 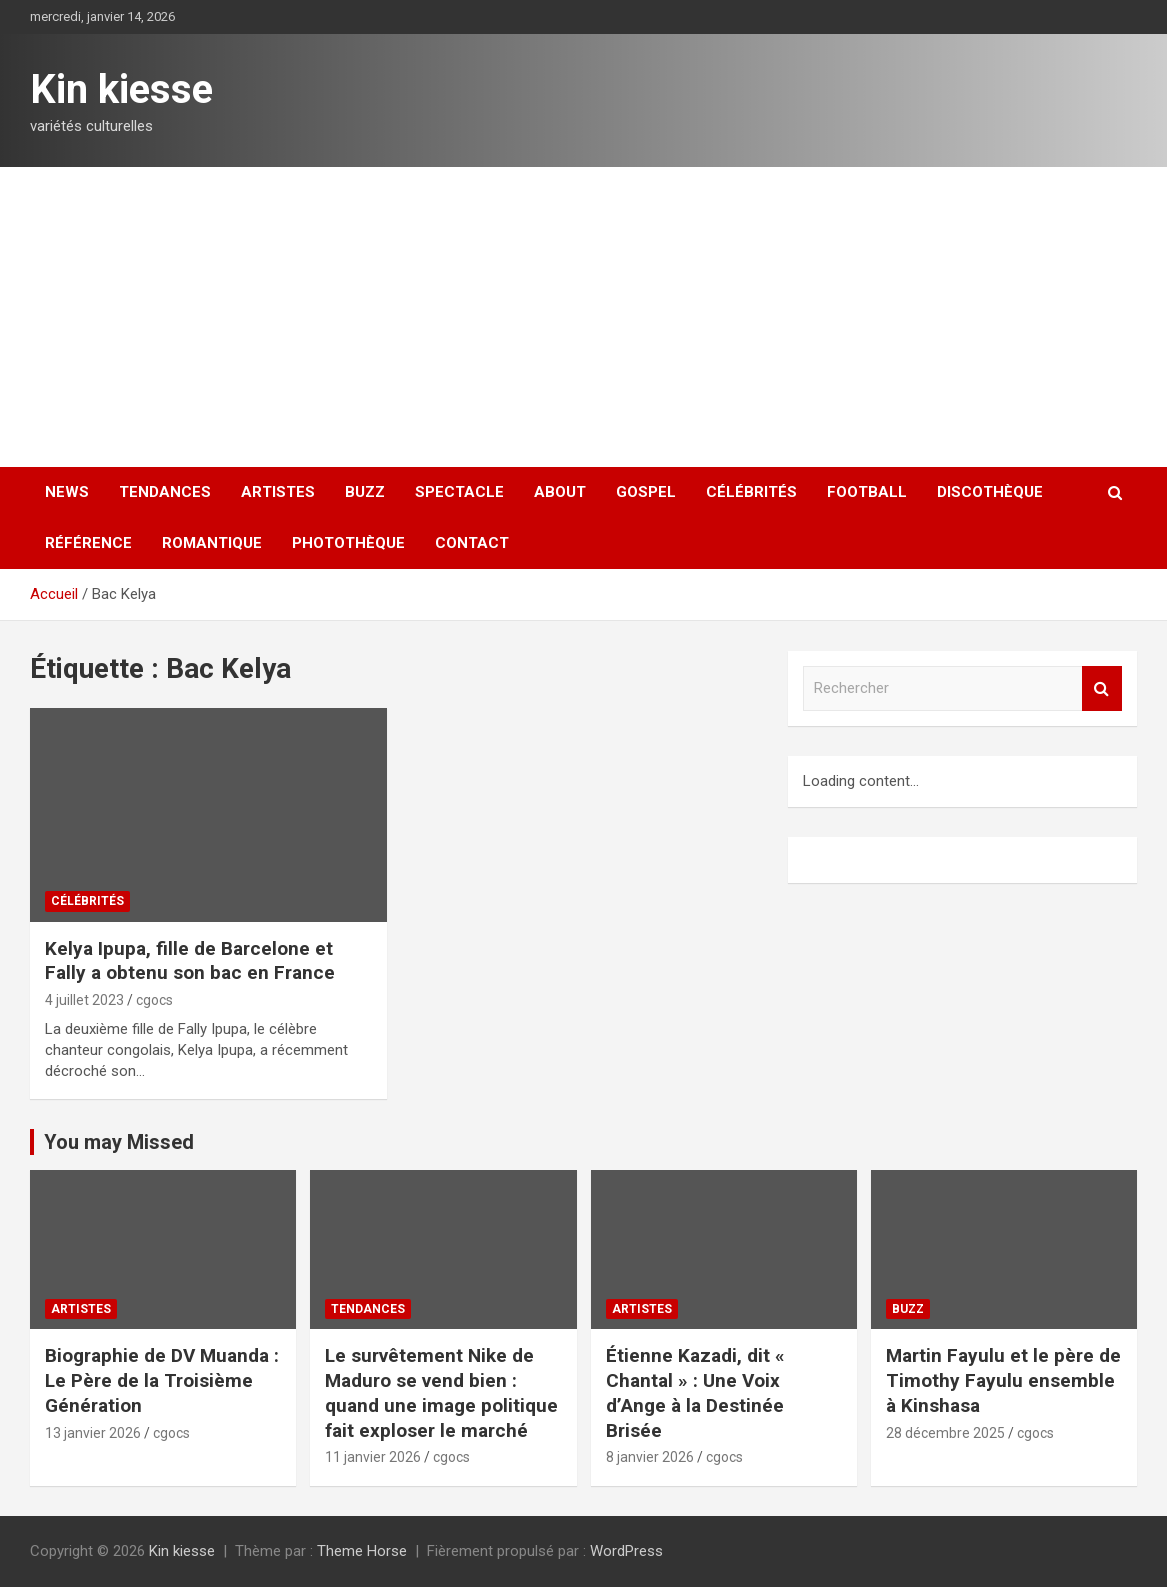 I want to click on 28 décembre 2025, so click(x=945, y=1433).